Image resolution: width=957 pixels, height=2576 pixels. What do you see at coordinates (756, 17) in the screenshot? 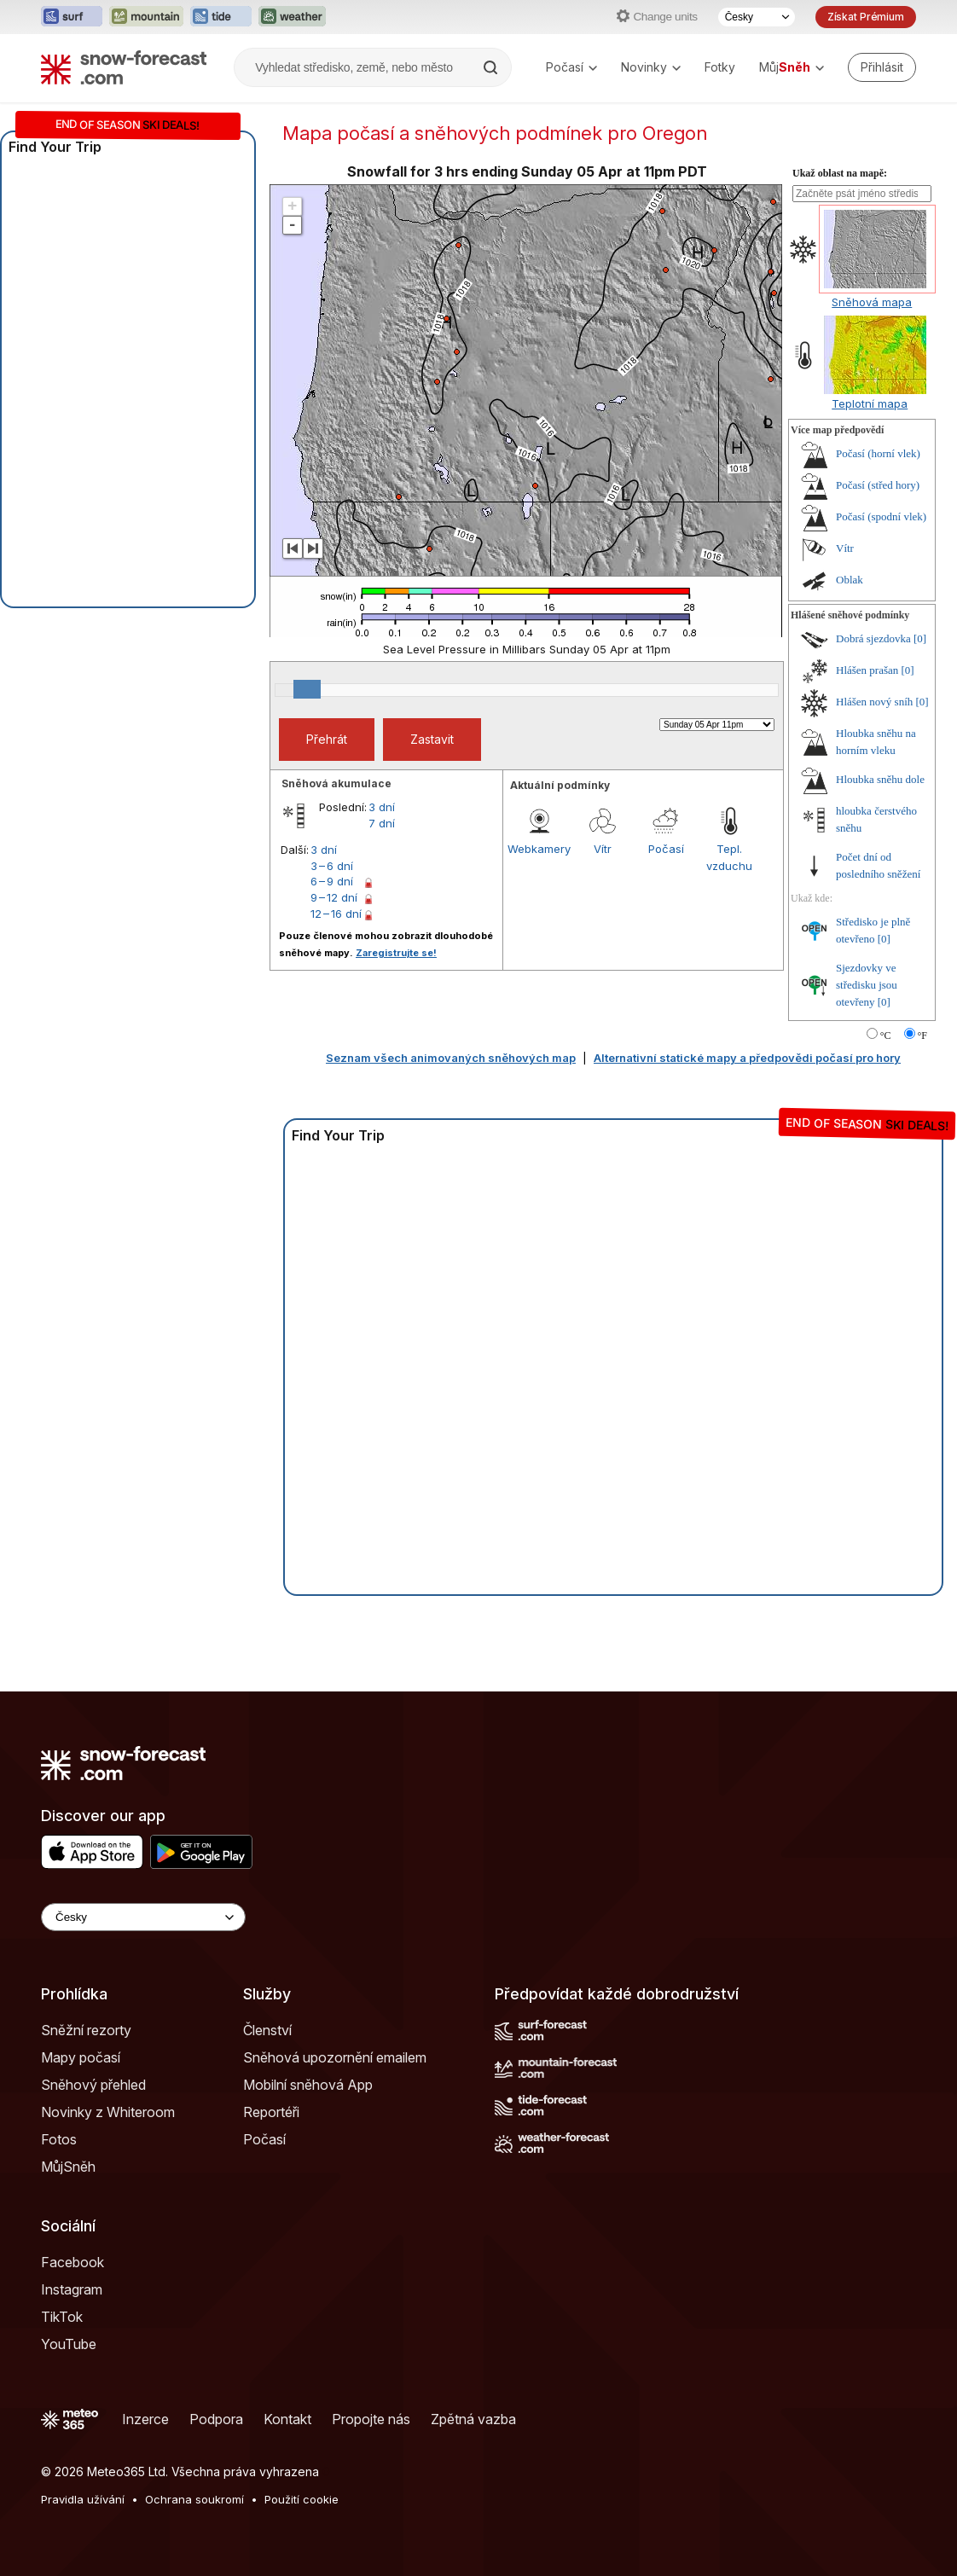
I see `[Výběr jazyka]` at bounding box center [756, 17].